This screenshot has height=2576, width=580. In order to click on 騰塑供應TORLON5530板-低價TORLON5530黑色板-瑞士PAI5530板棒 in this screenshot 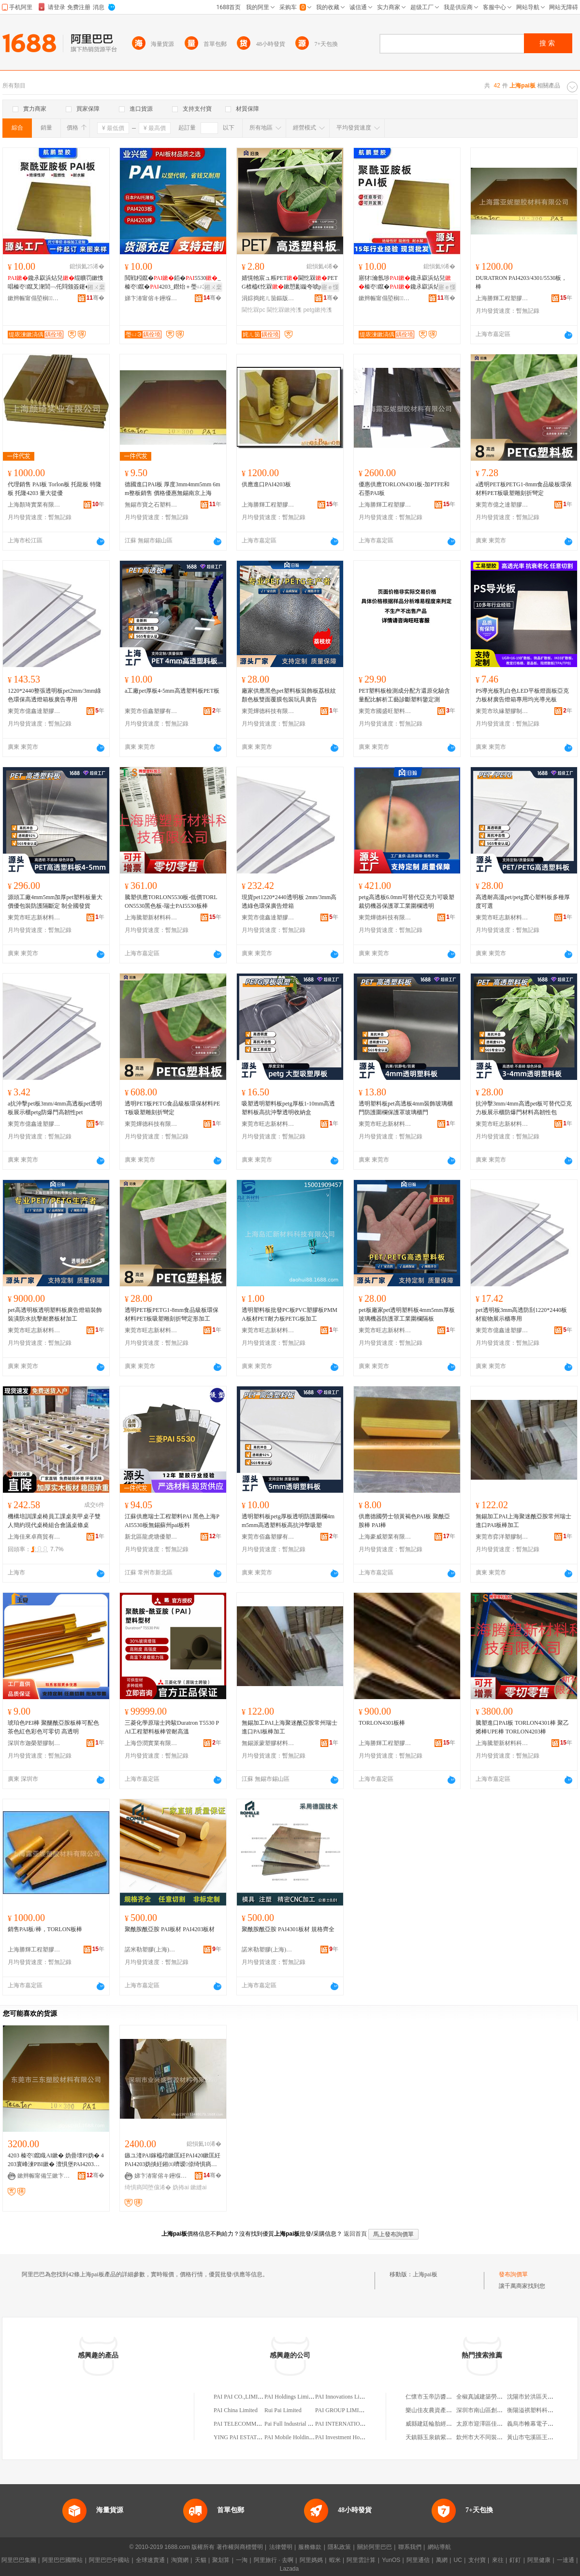, I will do `click(171, 901)`.